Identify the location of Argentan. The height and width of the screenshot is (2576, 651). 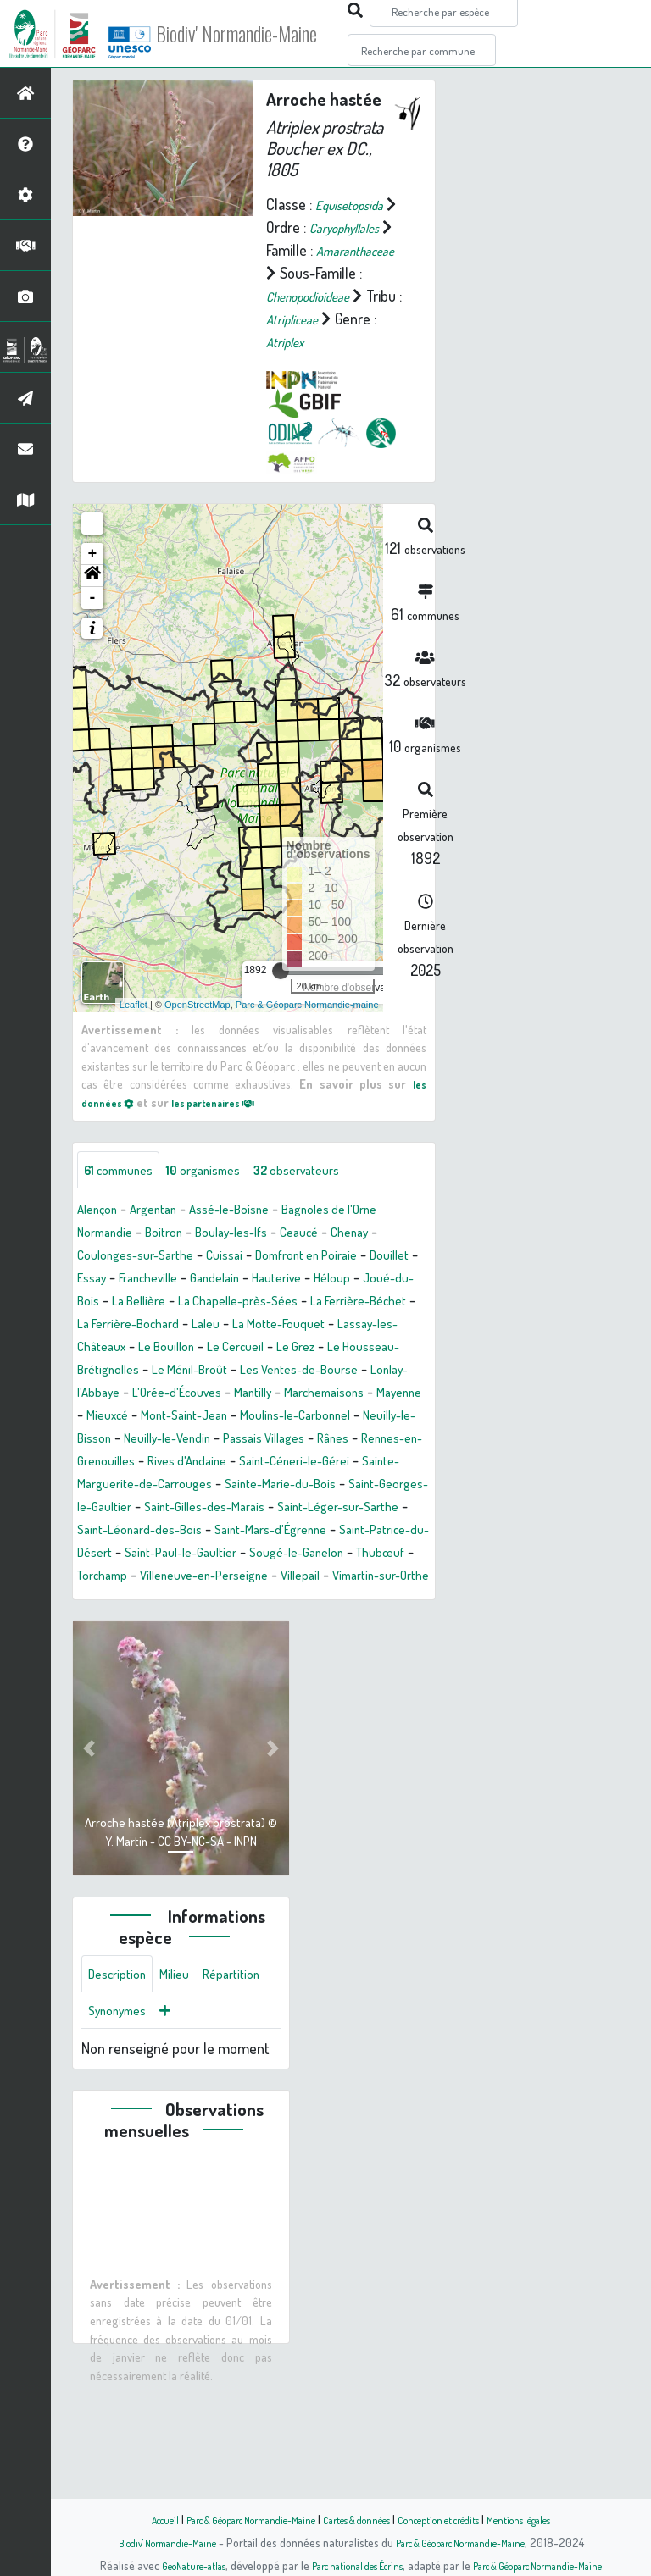
(166, 1257).